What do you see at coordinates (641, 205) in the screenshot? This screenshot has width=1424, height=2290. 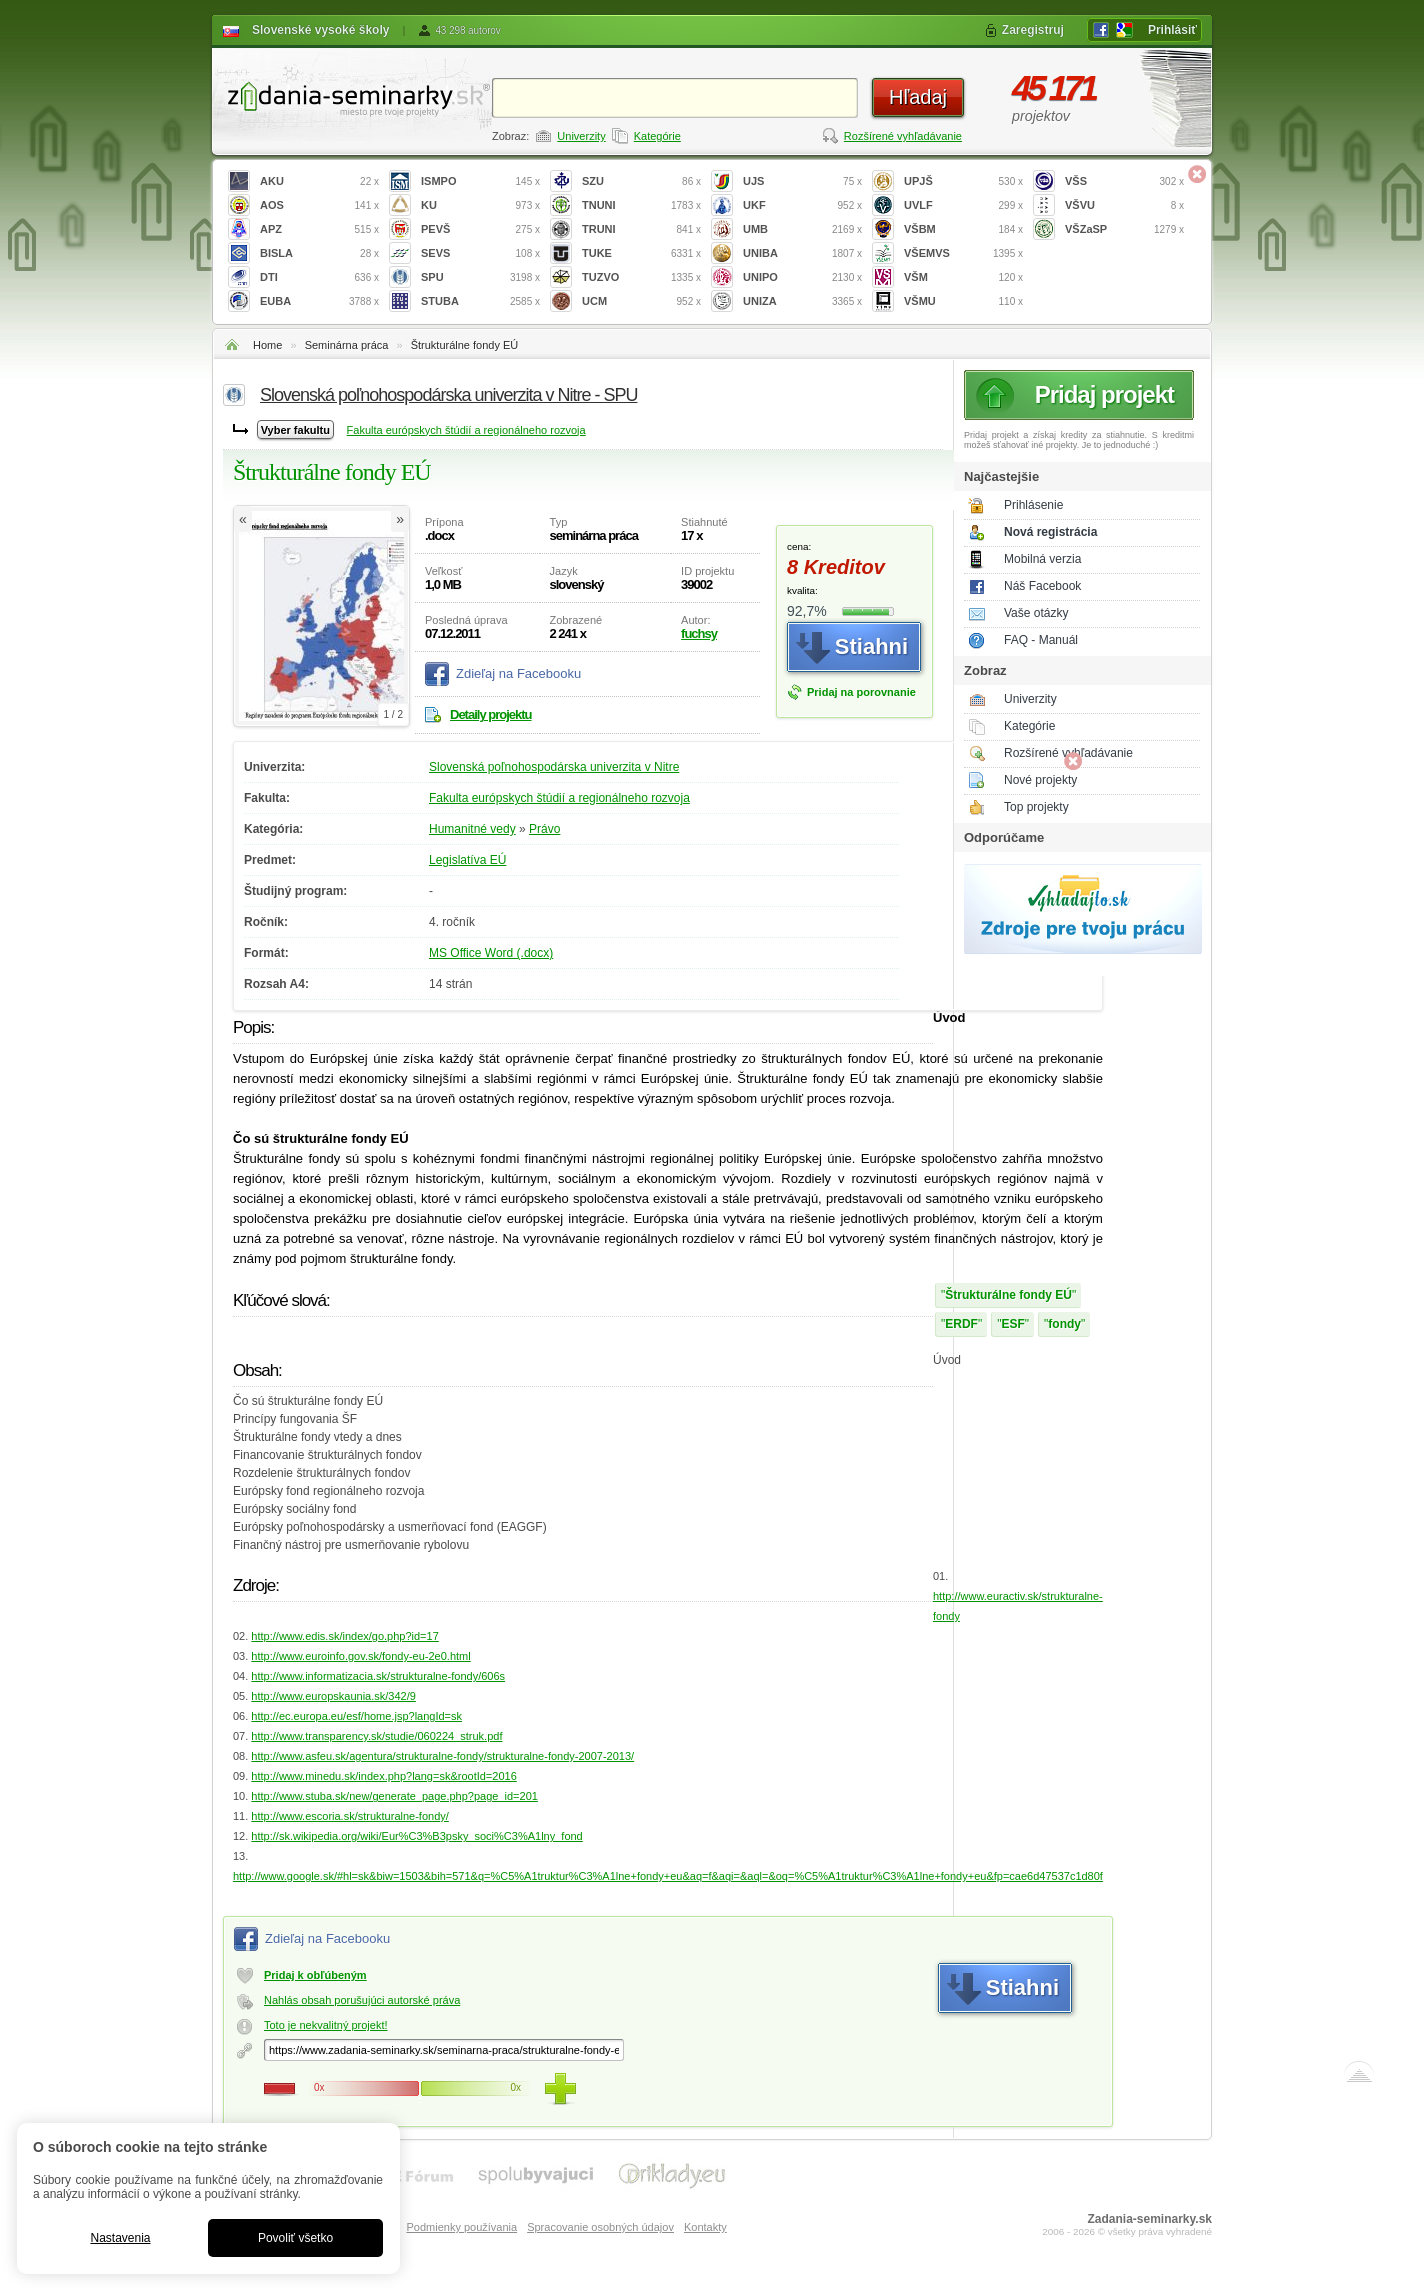 I see `TNUNI` at bounding box center [641, 205].